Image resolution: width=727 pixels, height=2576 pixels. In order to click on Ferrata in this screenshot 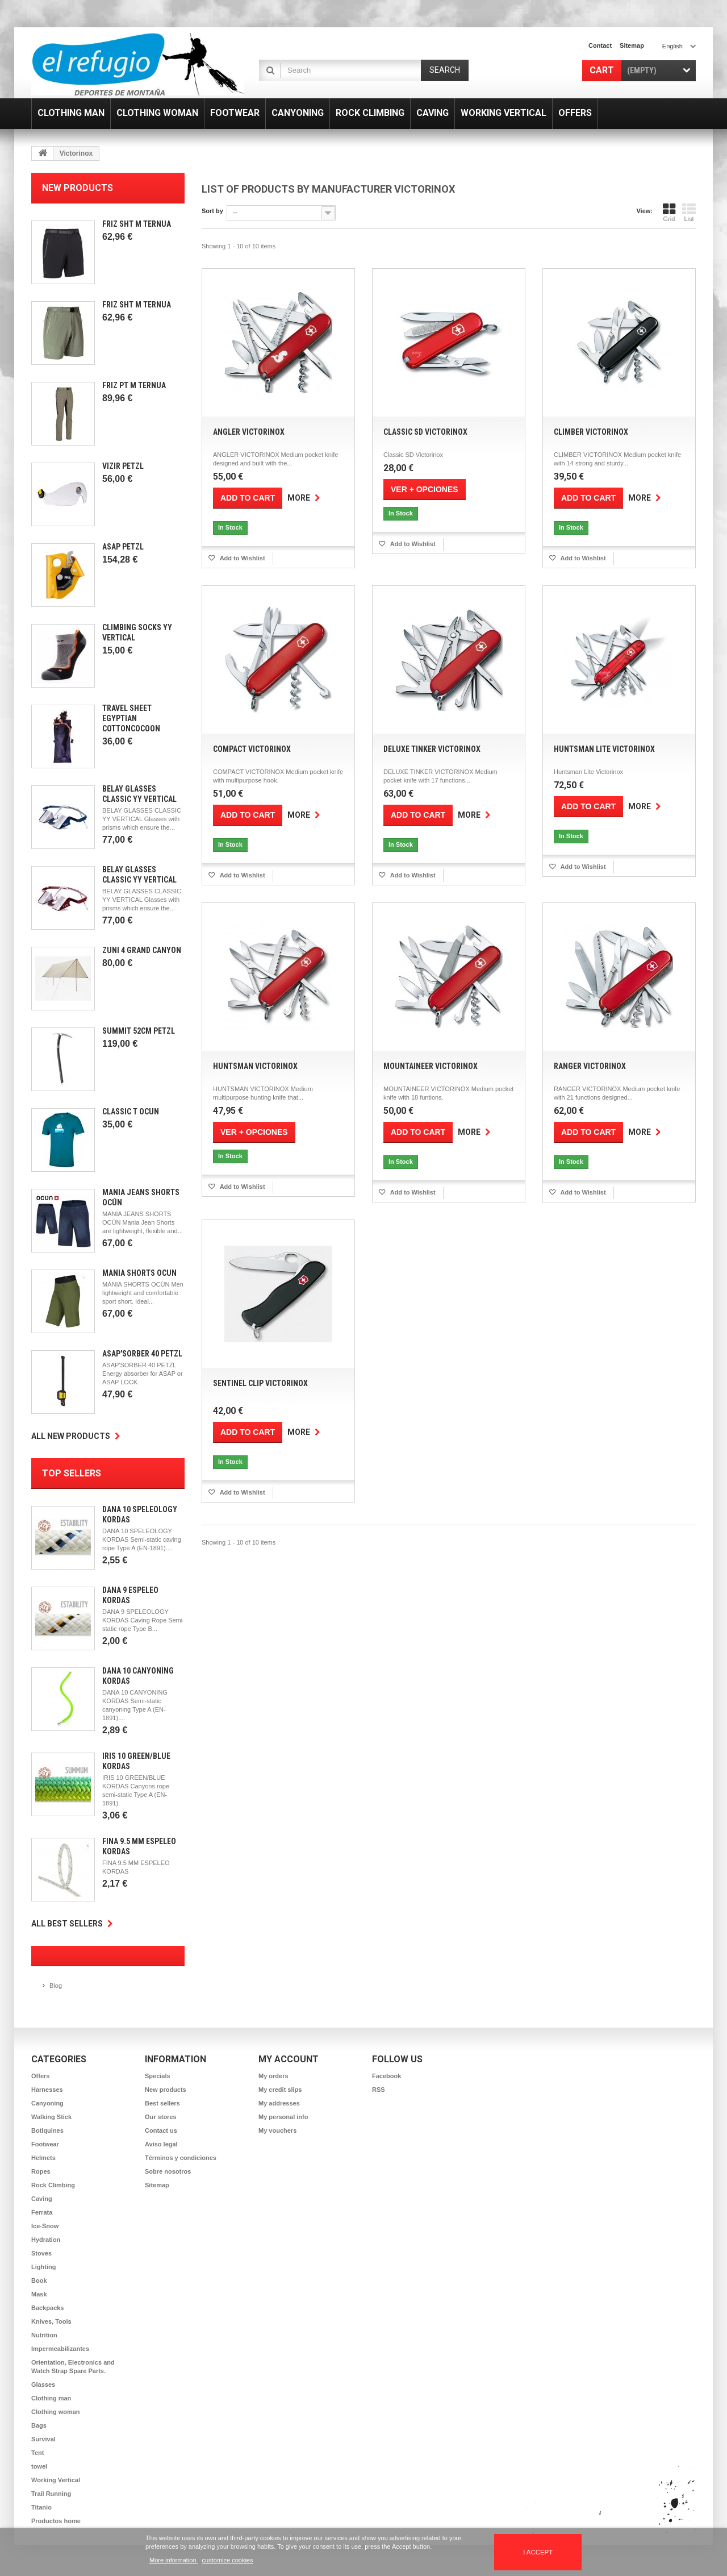, I will do `click(41, 2212)`.